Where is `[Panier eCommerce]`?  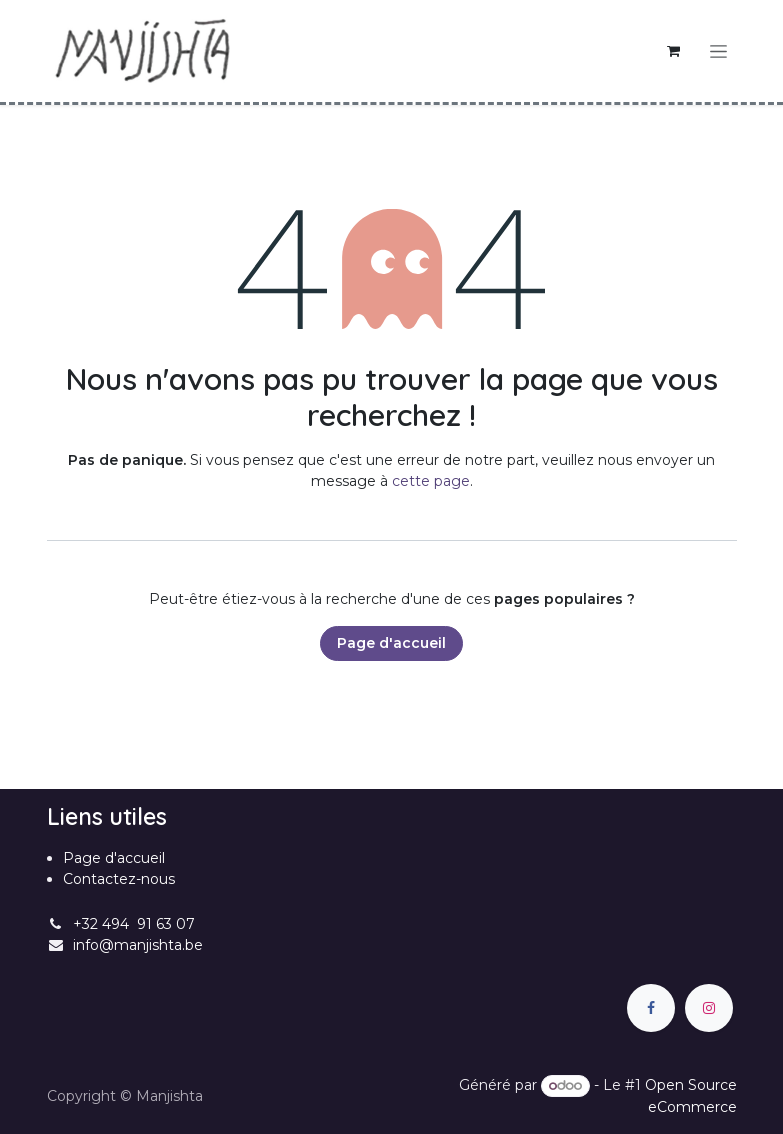
[Panier eCommerce] is located at coordinates (674, 51).